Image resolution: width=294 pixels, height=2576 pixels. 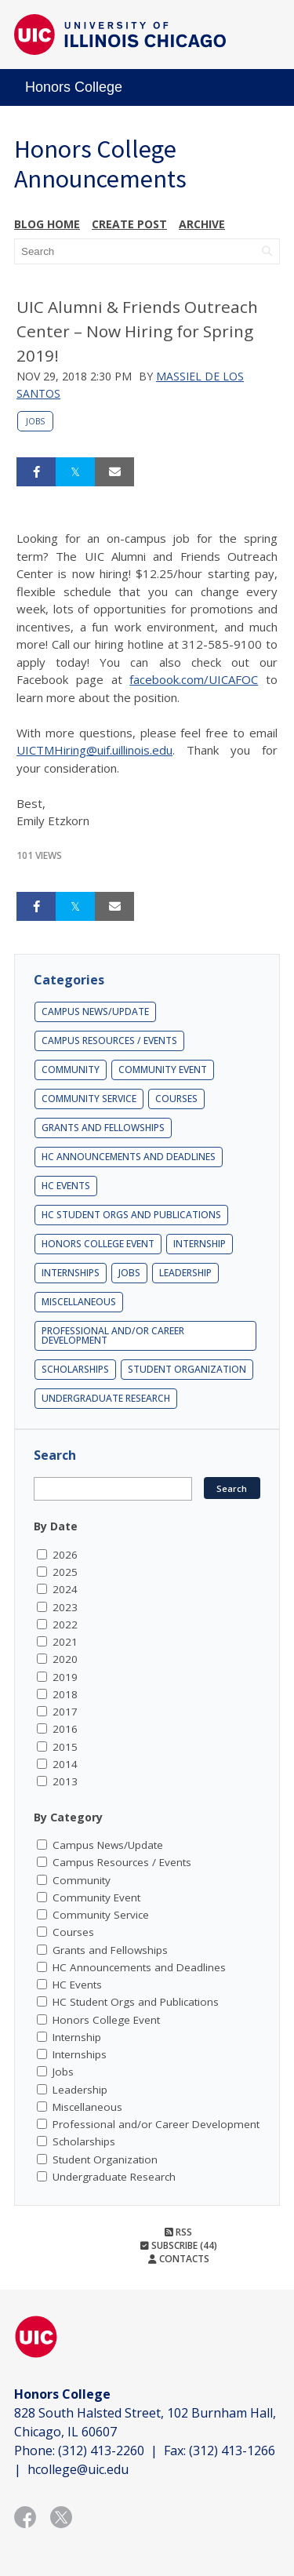 What do you see at coordinates (103, 1127) in the screenshot?
I see `Grants and Fellowships` at bounding box center [103, 1127].